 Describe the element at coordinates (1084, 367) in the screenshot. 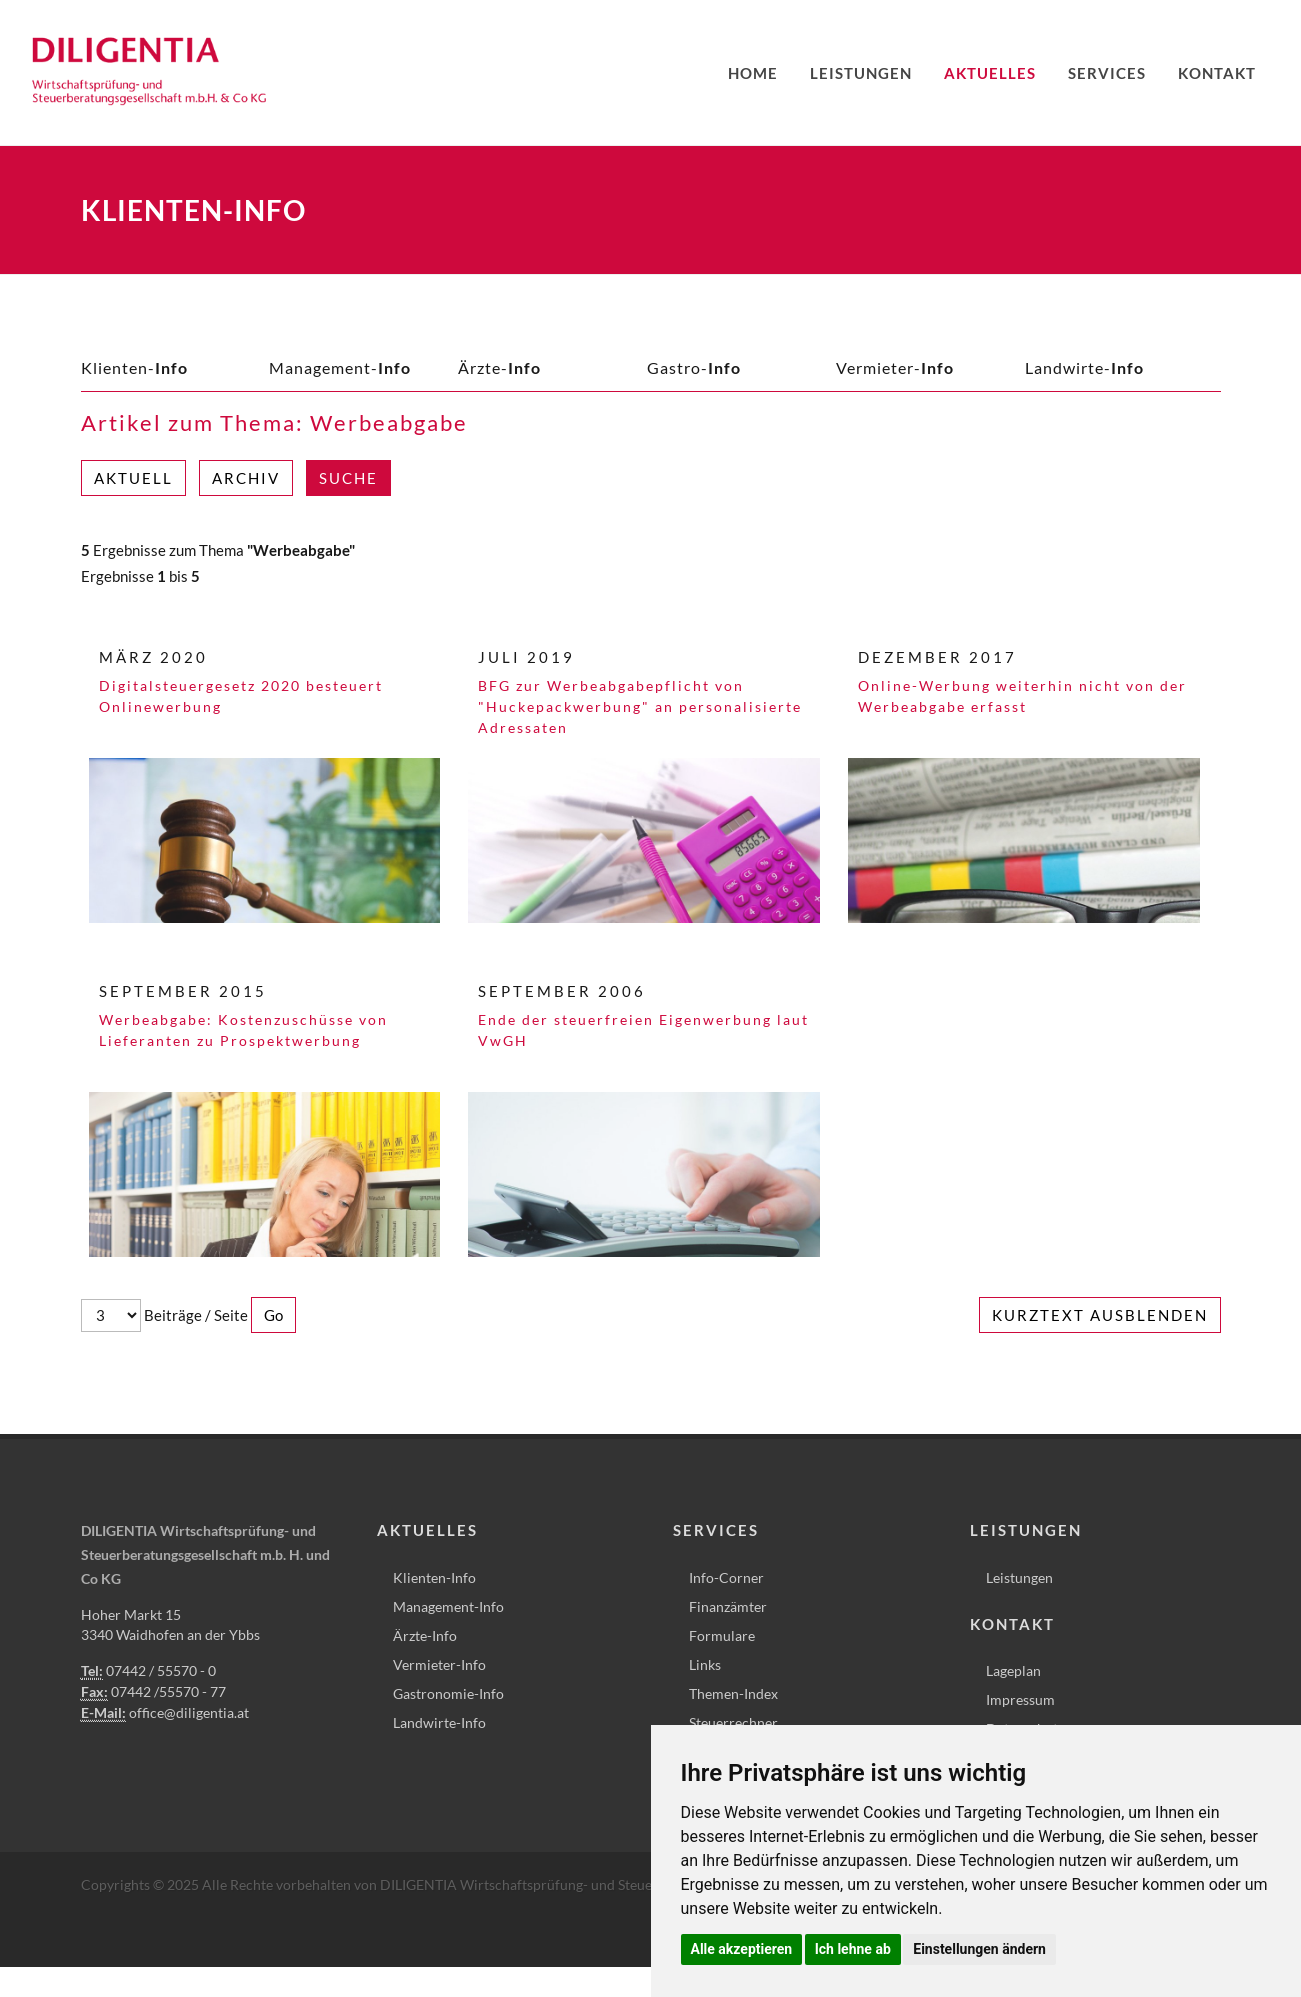

I see `Landwirte-` at that location.